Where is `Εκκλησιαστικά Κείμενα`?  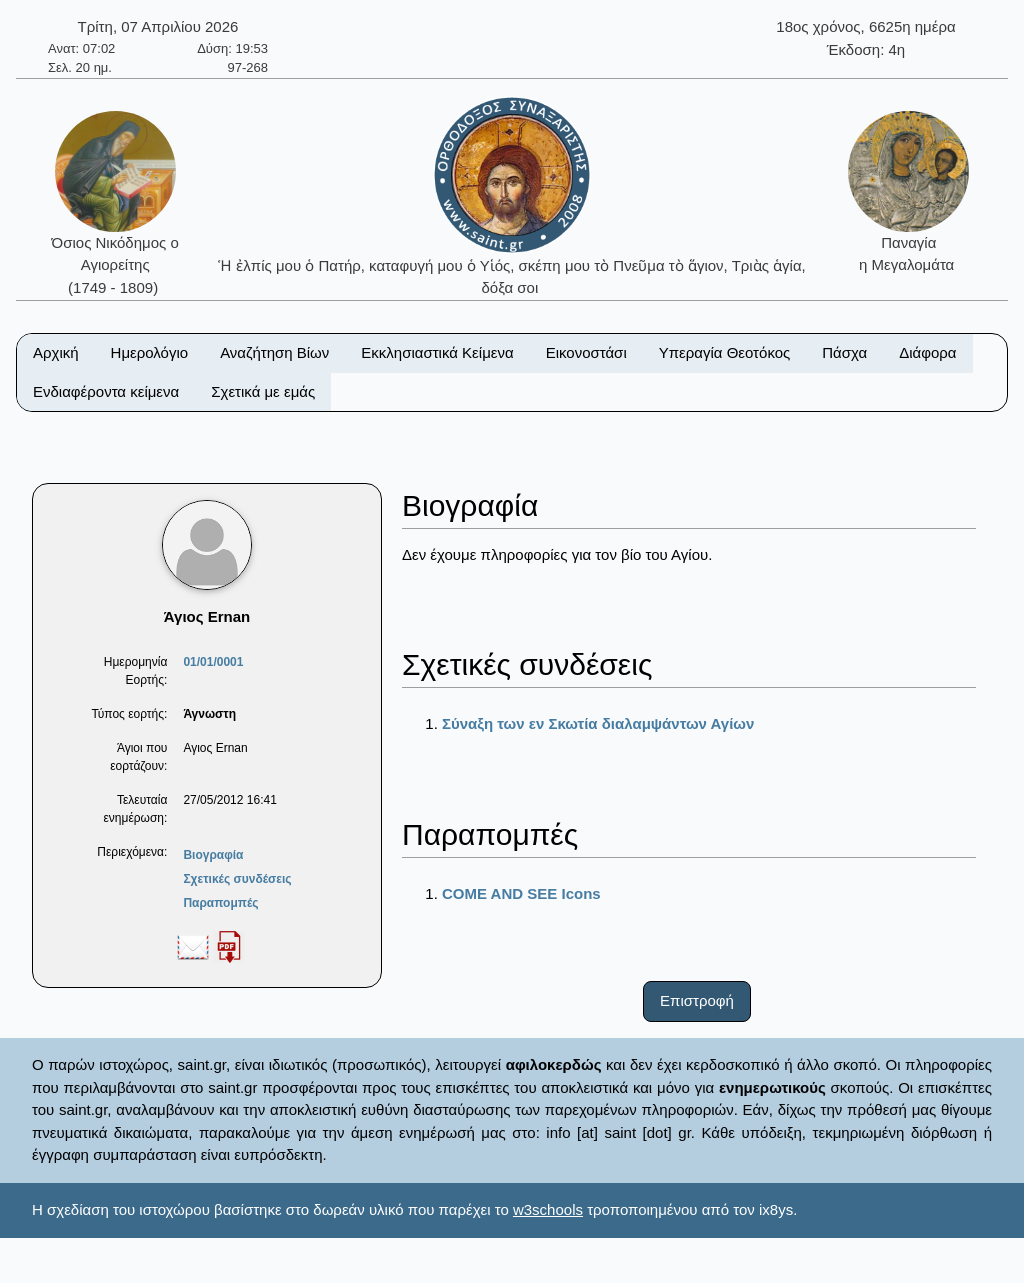 Εκκλησιαστικά Κείμενα is located at coordinates (437, 352).